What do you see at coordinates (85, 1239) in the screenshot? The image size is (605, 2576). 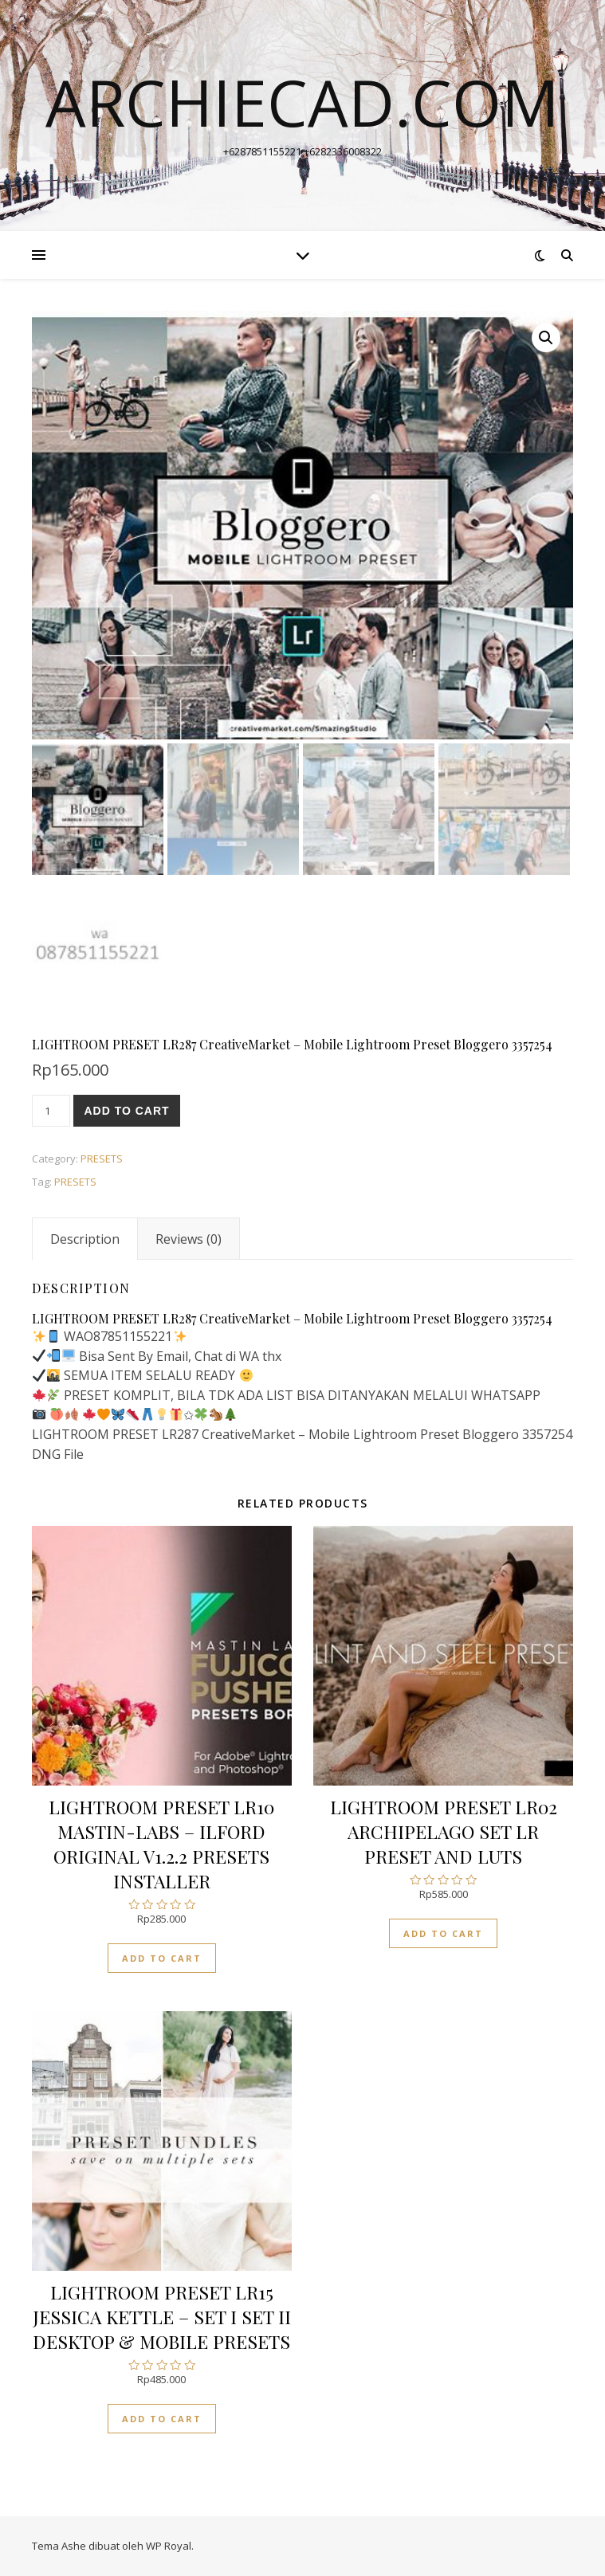 I see `Description` at bounding box center [85, 1239].